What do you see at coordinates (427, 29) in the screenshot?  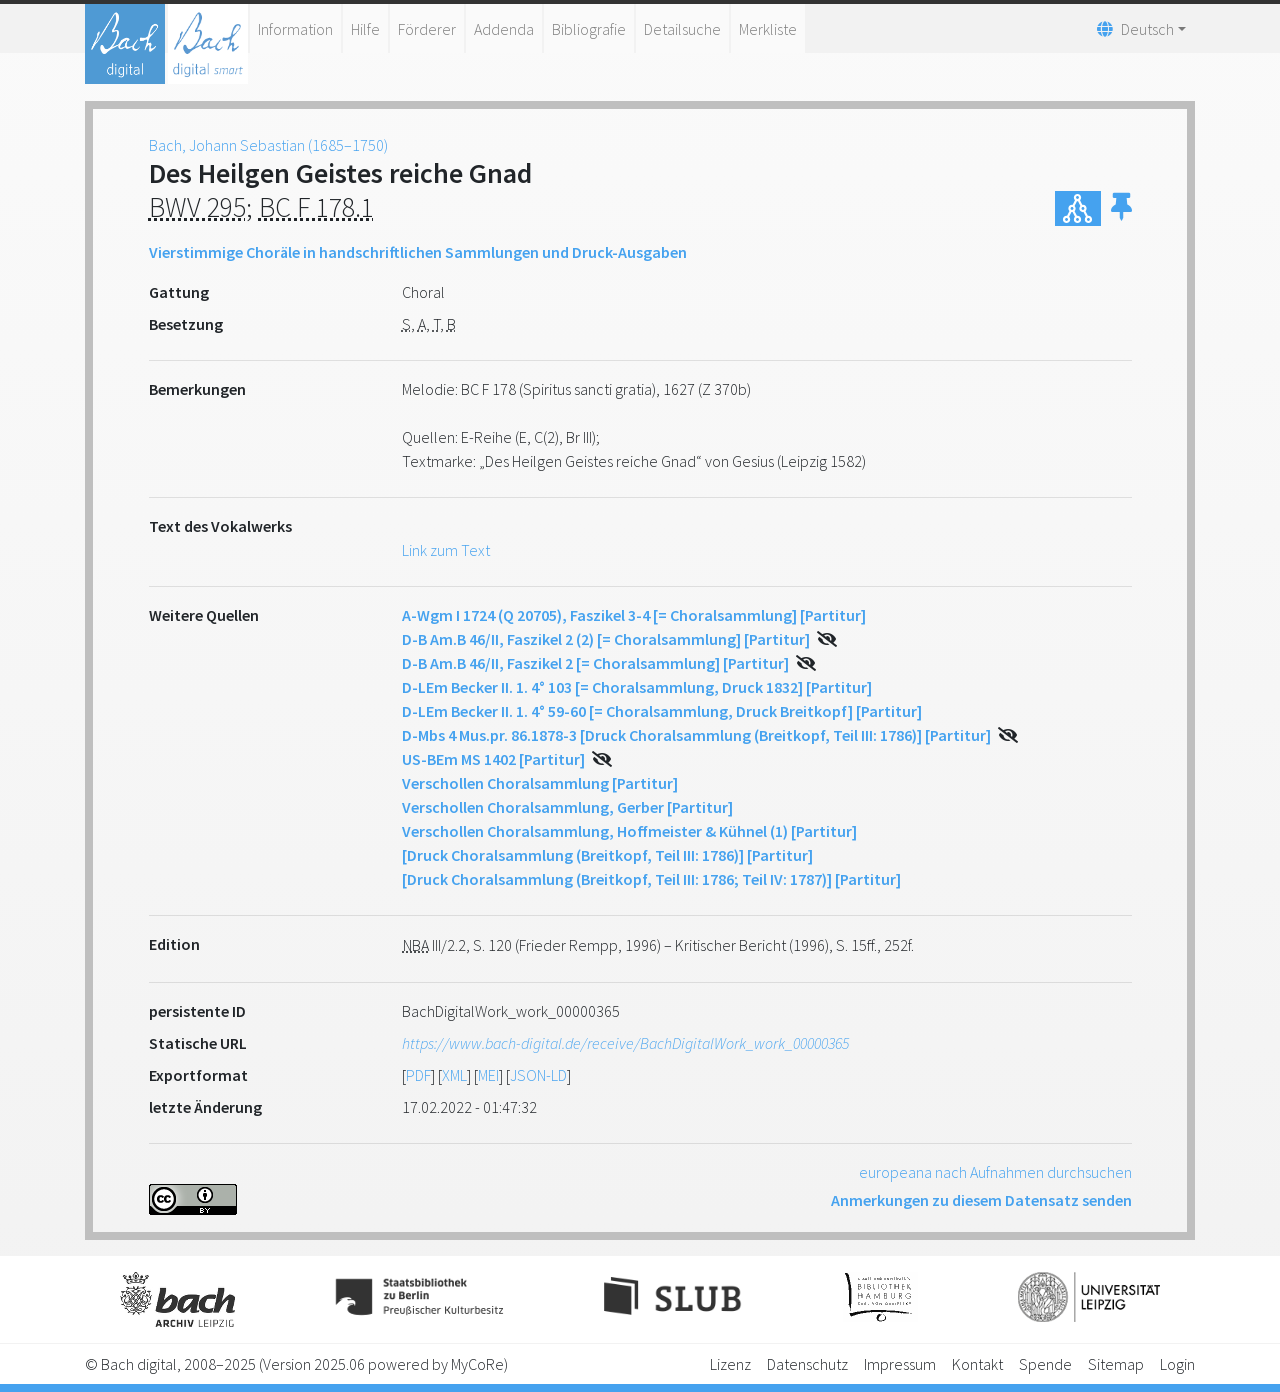 I see `Förderer` at bounding box center [427, 29].